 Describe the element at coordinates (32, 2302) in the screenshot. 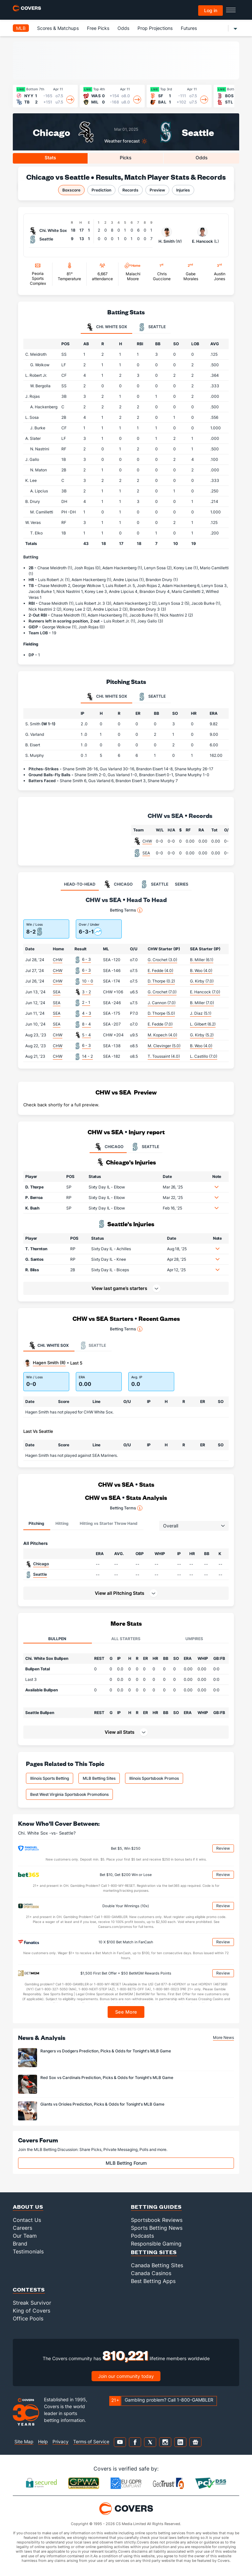

I see `Streak Survivor` at that location.